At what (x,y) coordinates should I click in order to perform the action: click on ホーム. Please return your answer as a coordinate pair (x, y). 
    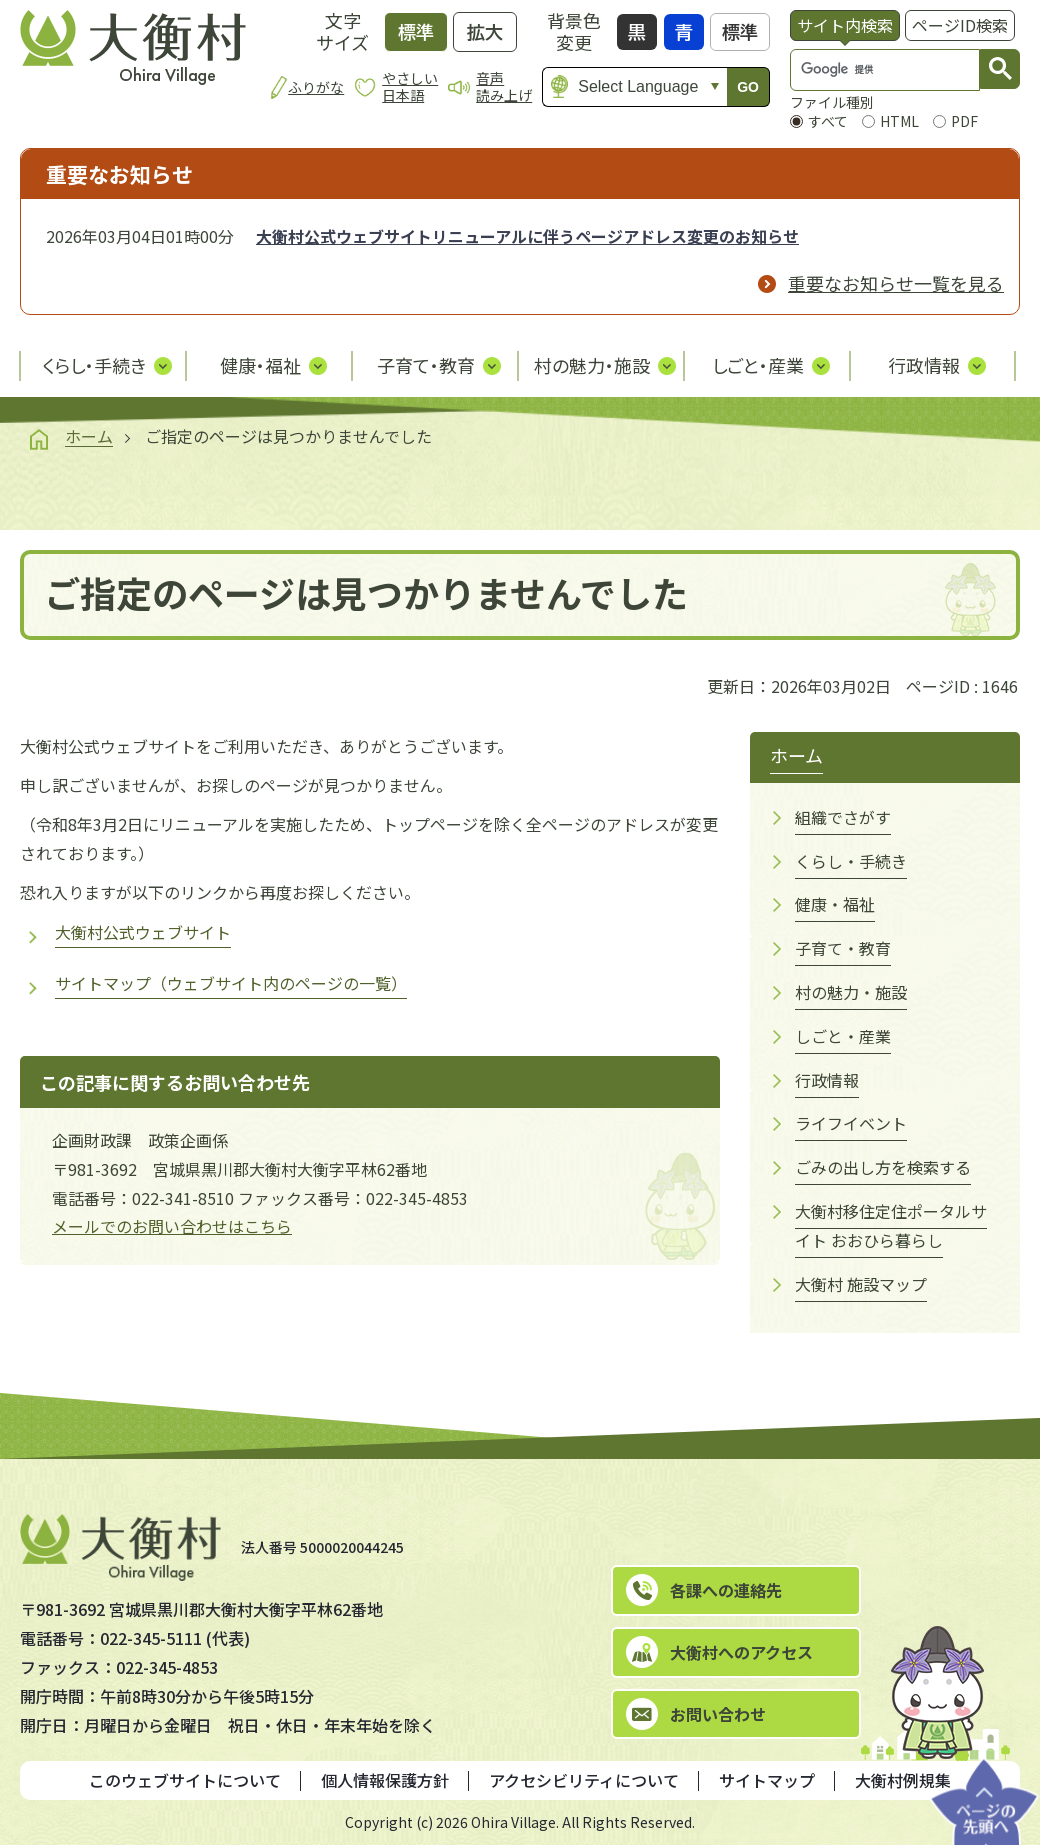
    Looking at the image, I should click on (89, 436).